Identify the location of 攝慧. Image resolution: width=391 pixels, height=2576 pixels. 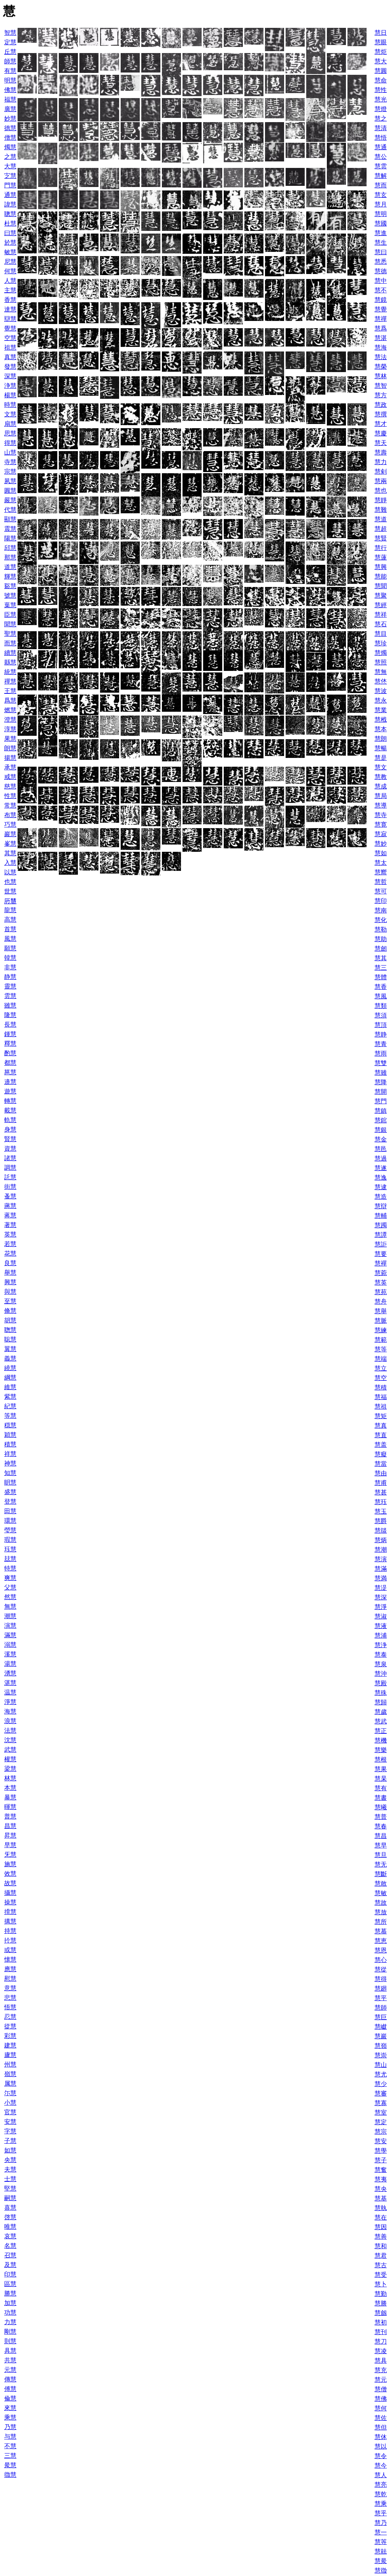
(10, 1892).